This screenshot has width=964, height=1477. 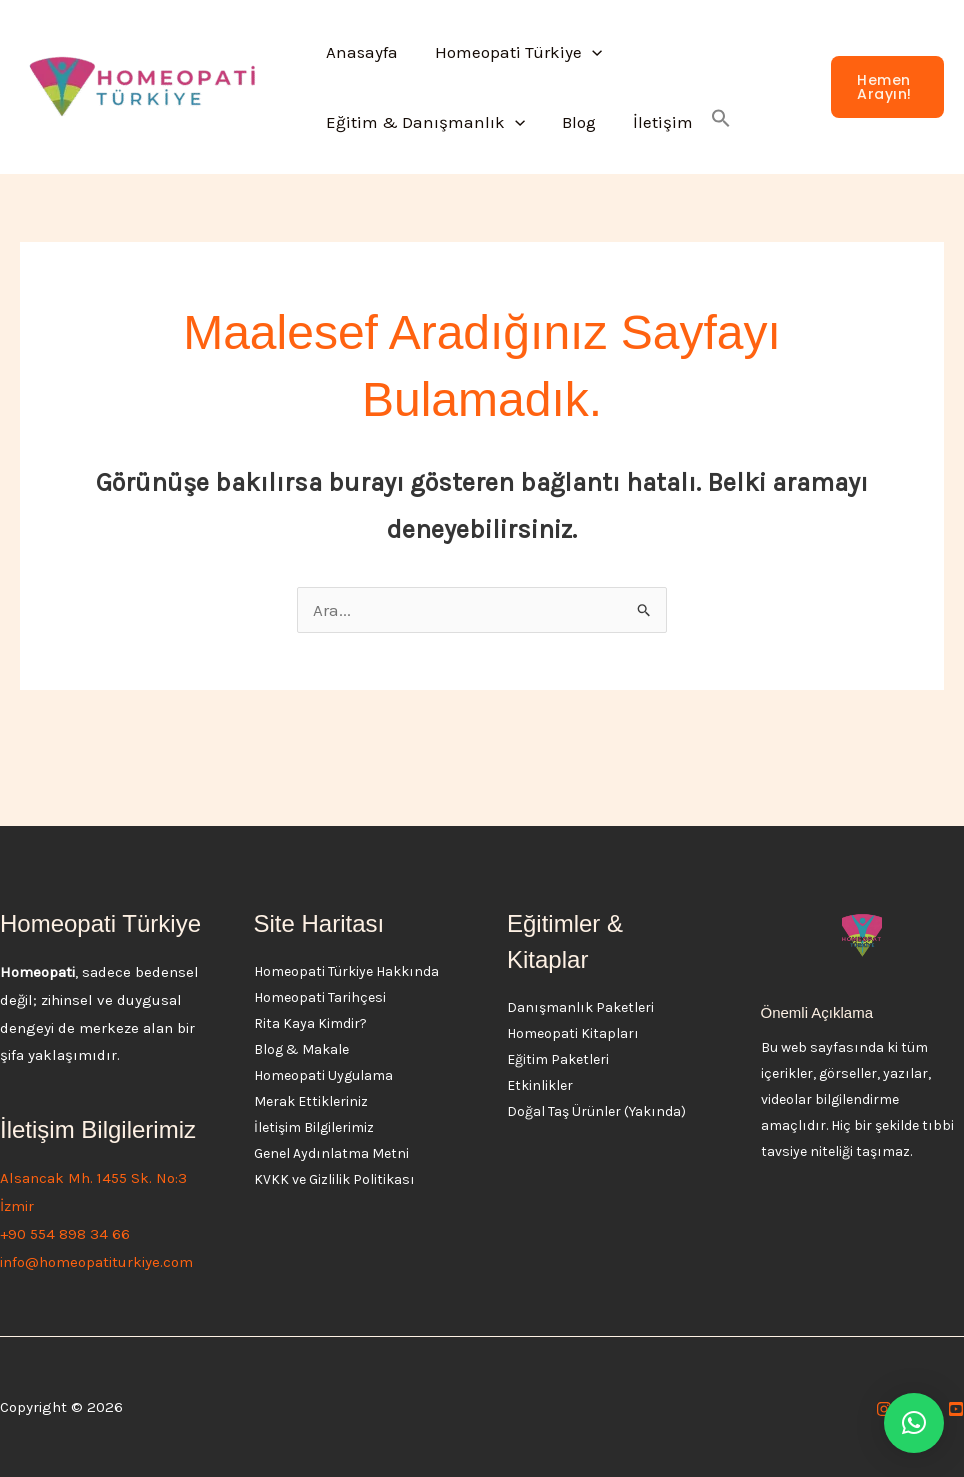 What do you see at coordinates (884, 1409) in the screenshot?
I see `[Instagram]` at bounding box center [884, 1409].